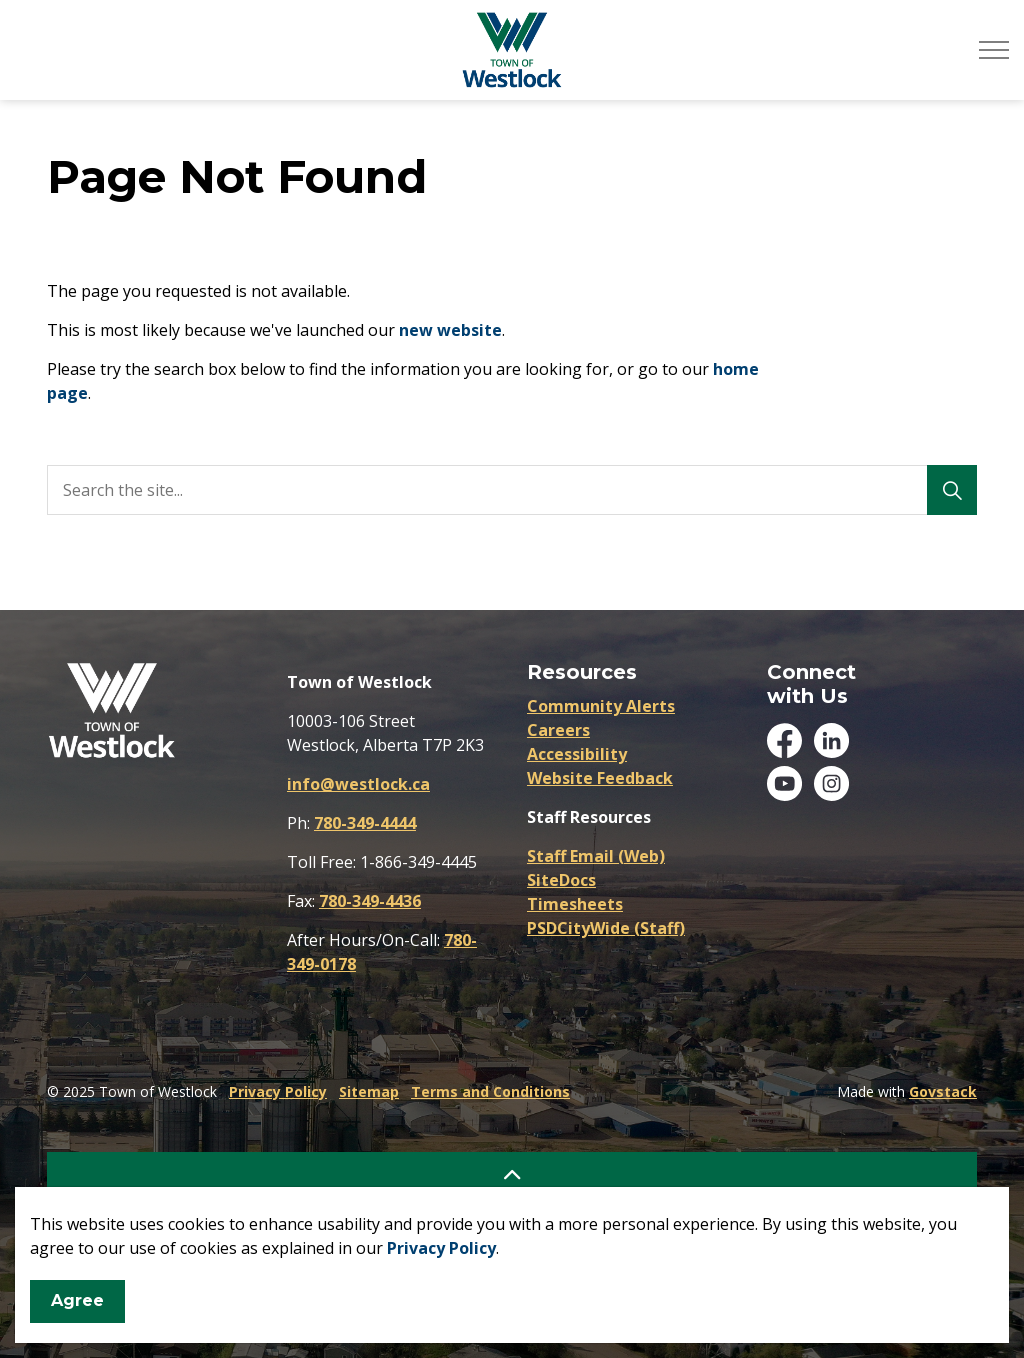  Describe the element at coordinates (575, 904) in the screenshot. I see `Timesheets` at that location.